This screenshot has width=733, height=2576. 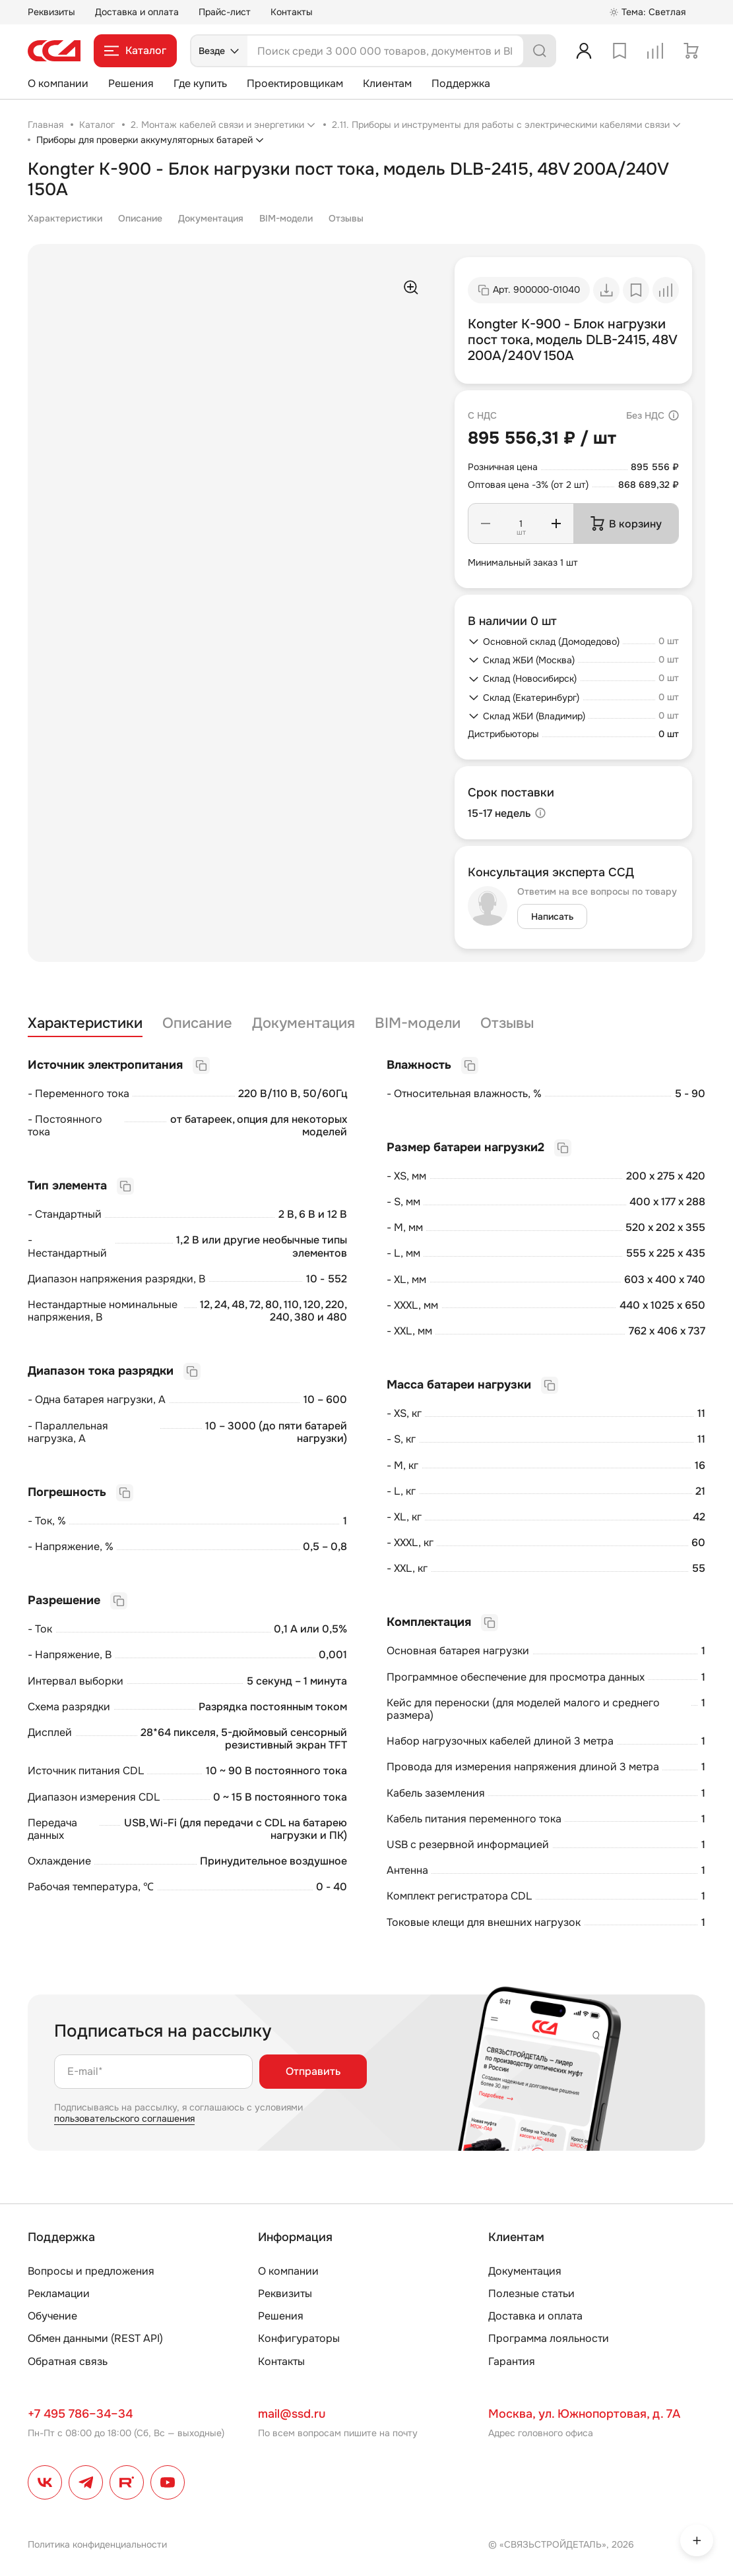 What do you see at coordinates (52, 2316) in the screenshot?
I see `Обучение` at bounding box center [52, 2316].